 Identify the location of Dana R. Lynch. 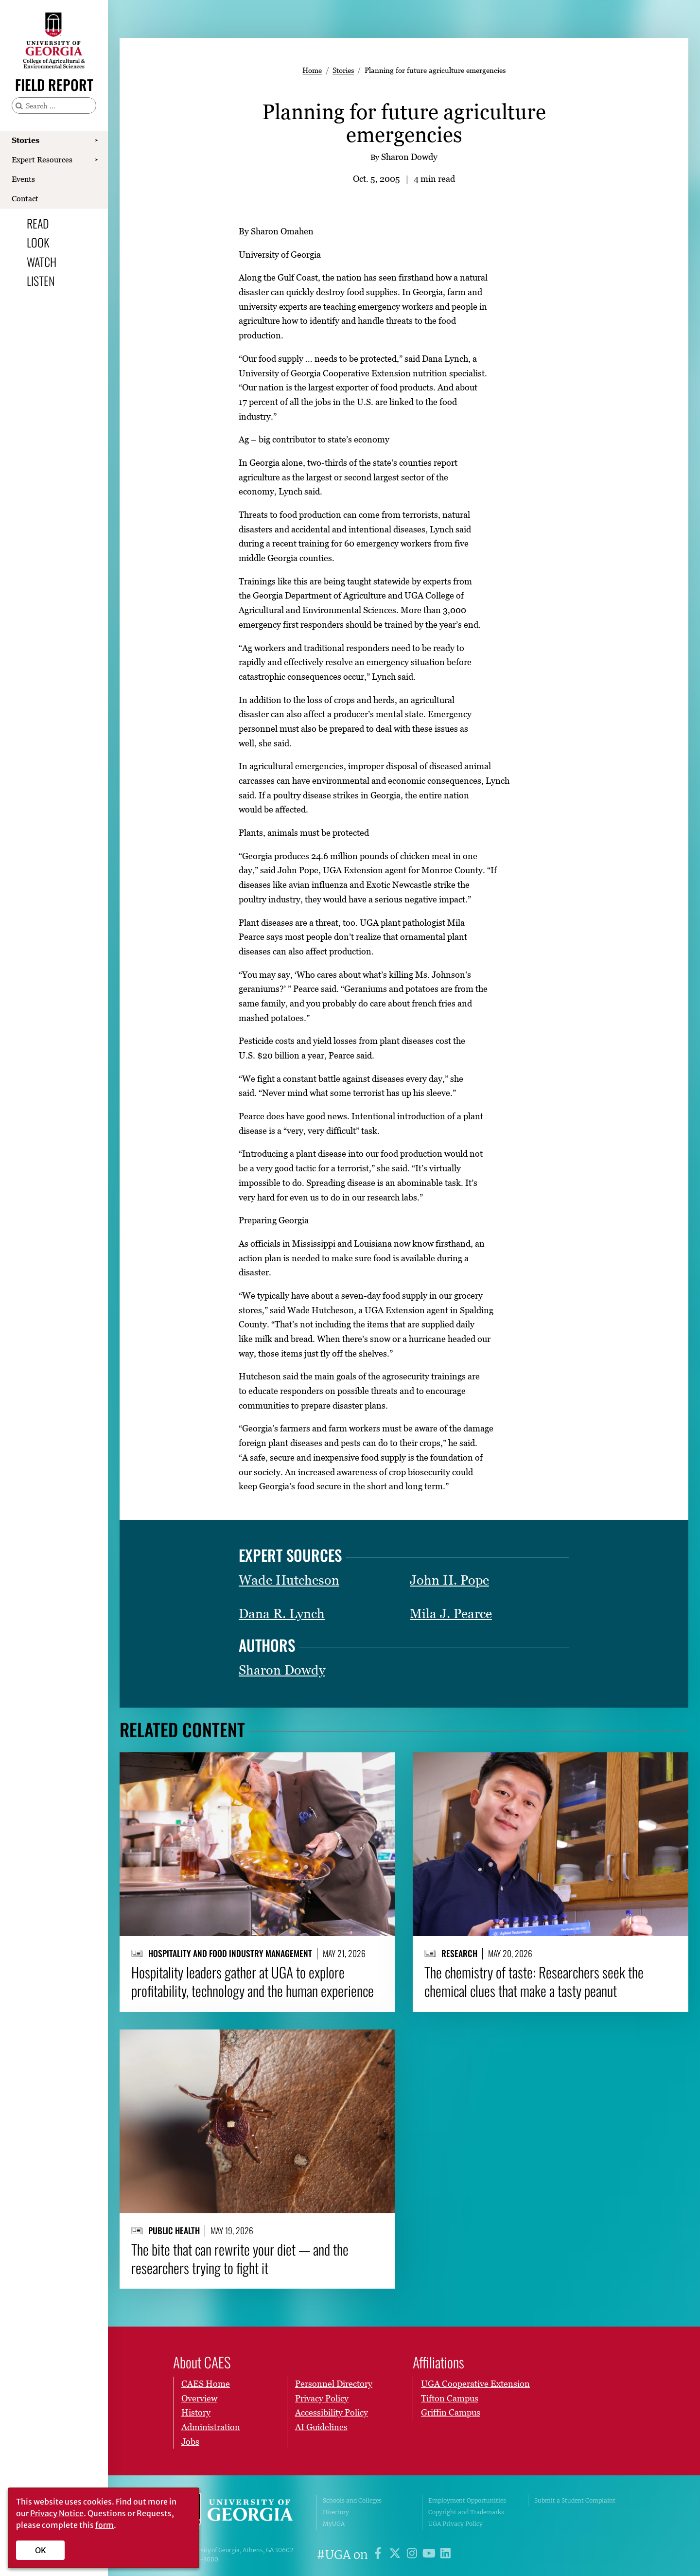
(282, 1613).